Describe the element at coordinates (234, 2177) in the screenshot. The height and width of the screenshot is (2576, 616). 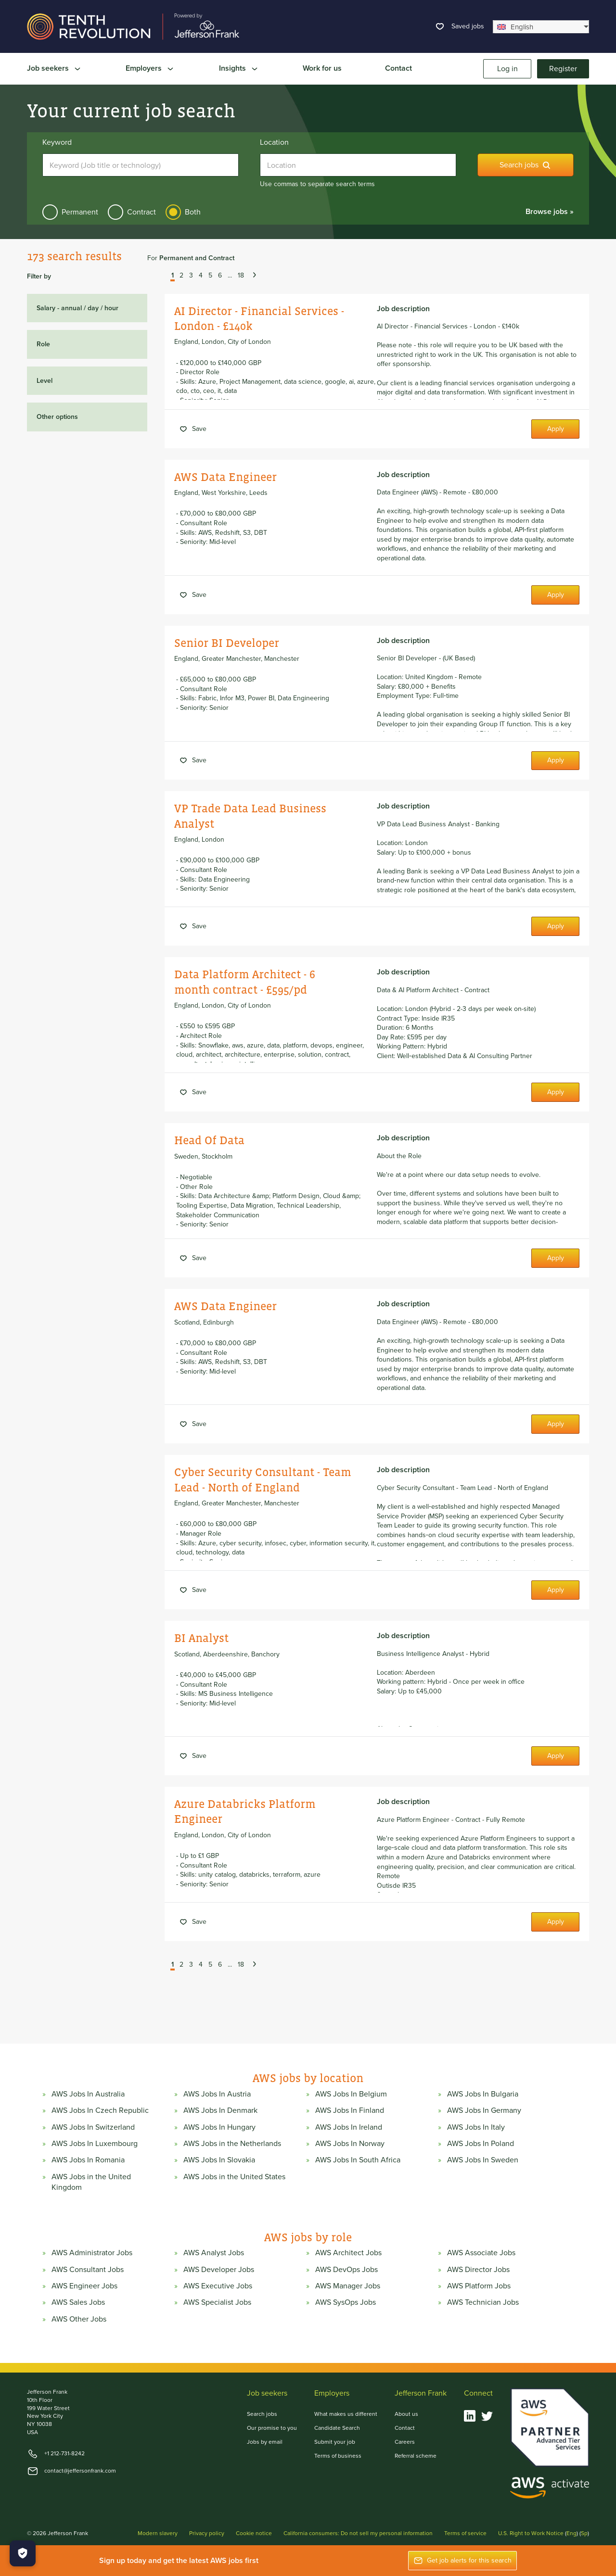
I see `AWS Jobs in the United States` at that location.